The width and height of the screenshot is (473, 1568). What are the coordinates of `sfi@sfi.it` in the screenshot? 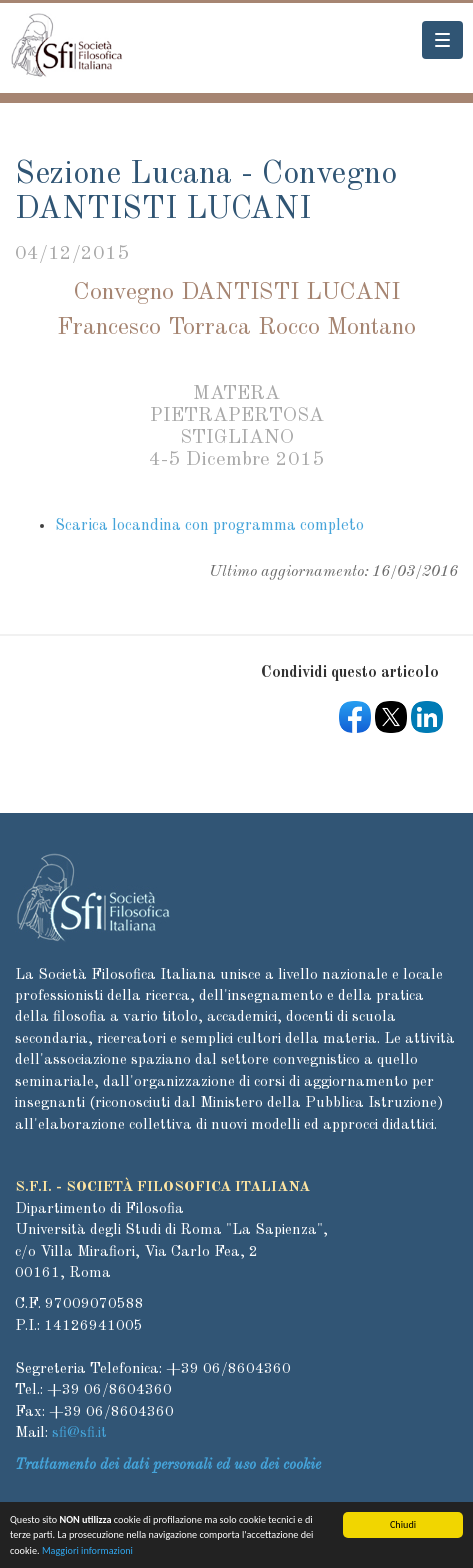 It's located at (79, 1433).